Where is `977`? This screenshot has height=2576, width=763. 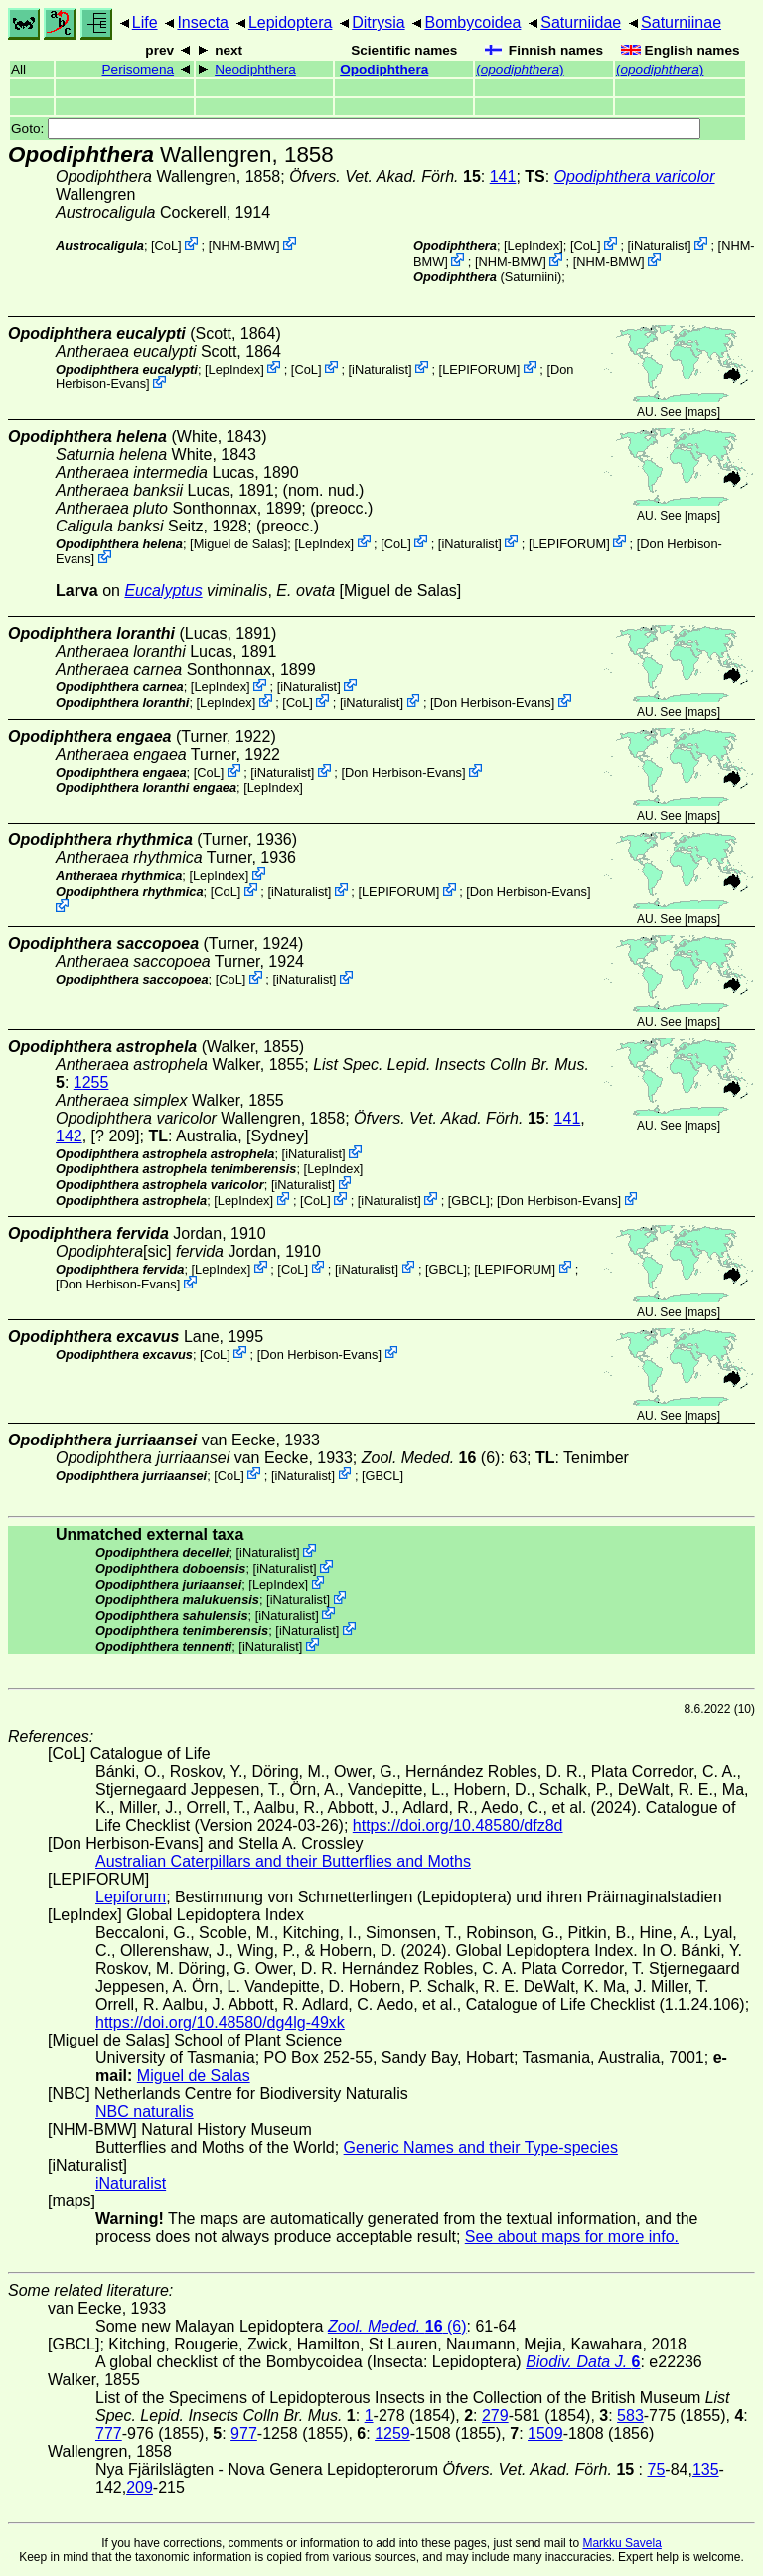 977 is located at coordinates (243, 2433).